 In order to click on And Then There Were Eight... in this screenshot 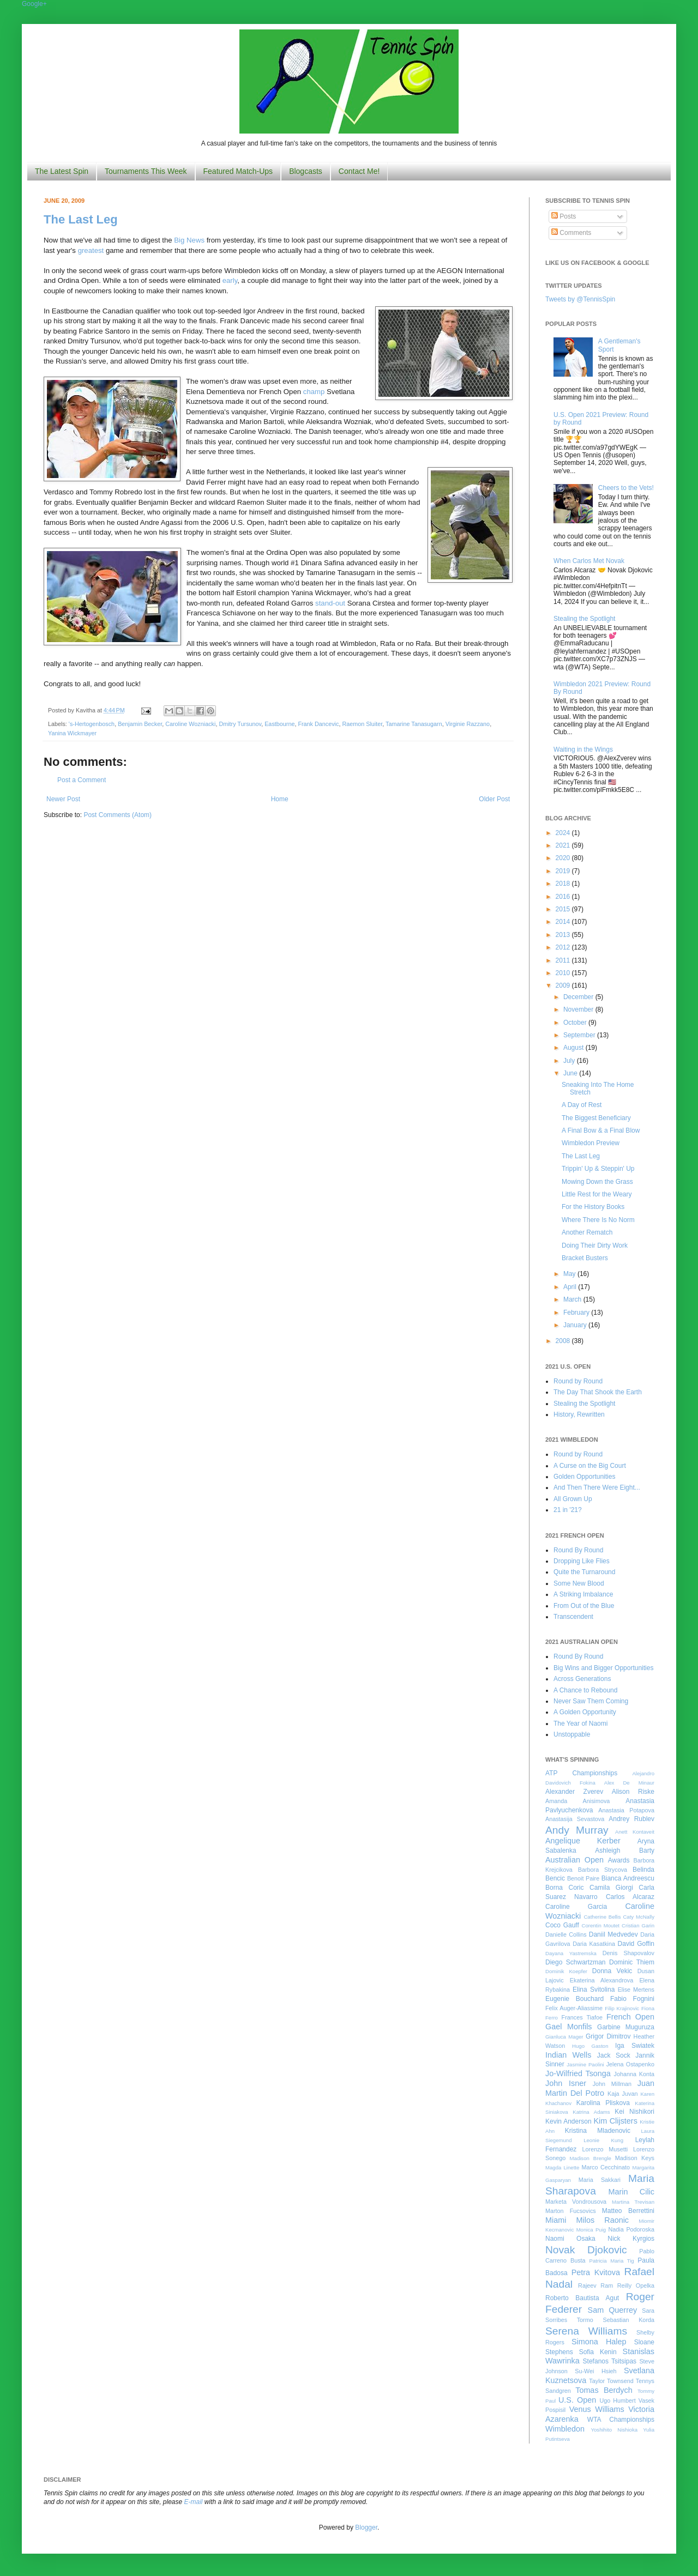, I will do `click(596, 1487)`.